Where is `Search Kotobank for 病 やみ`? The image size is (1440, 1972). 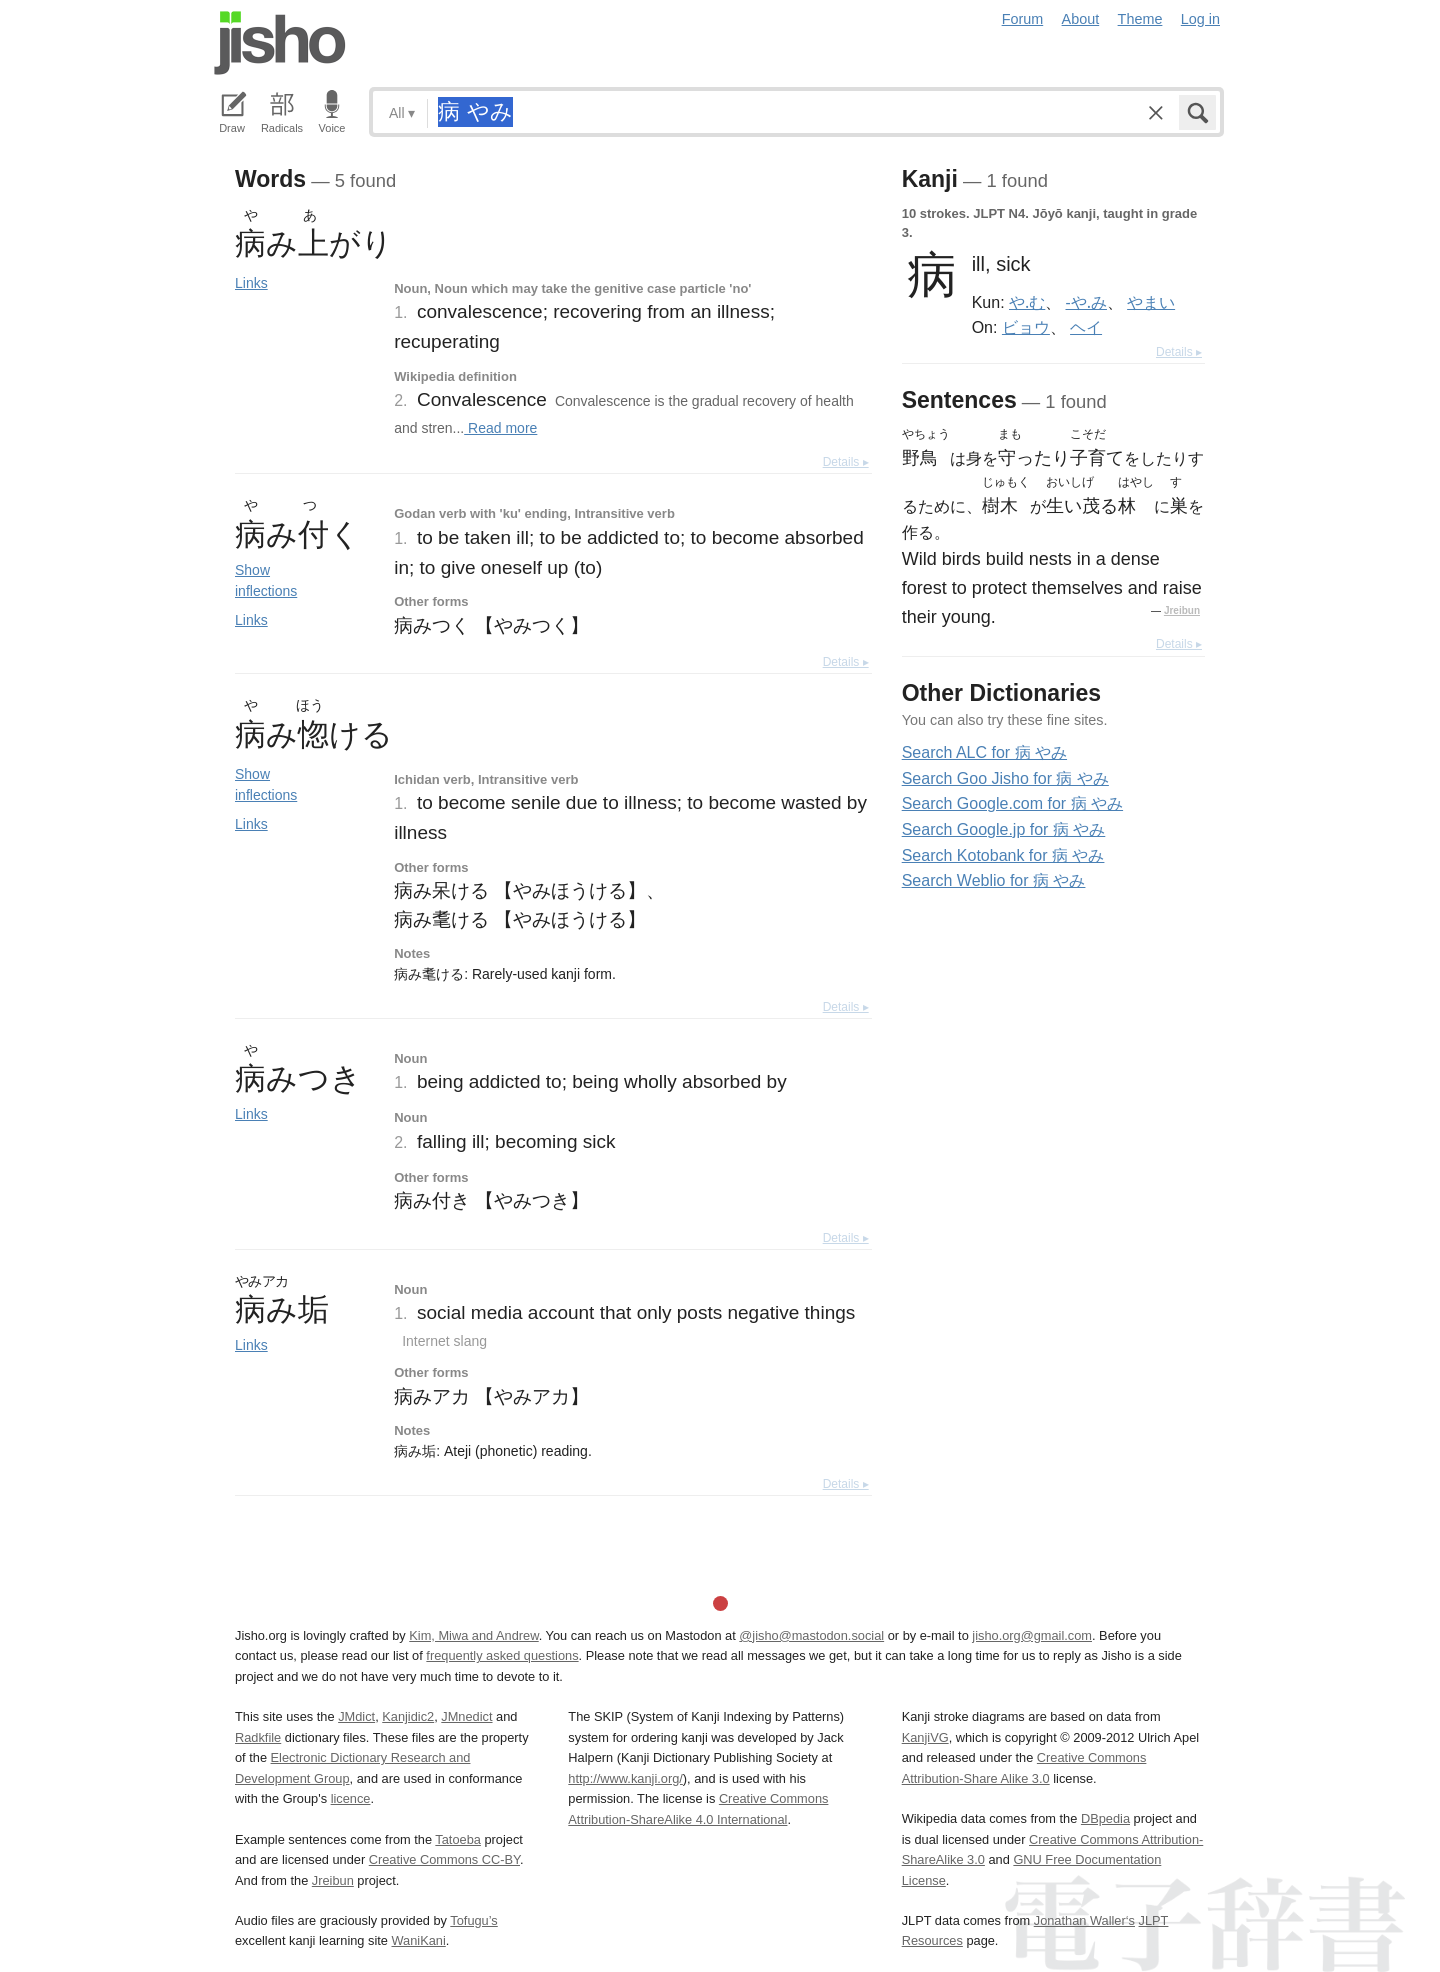 Search Kotobank for 病 やみ is located at coordinates (1003, 855).